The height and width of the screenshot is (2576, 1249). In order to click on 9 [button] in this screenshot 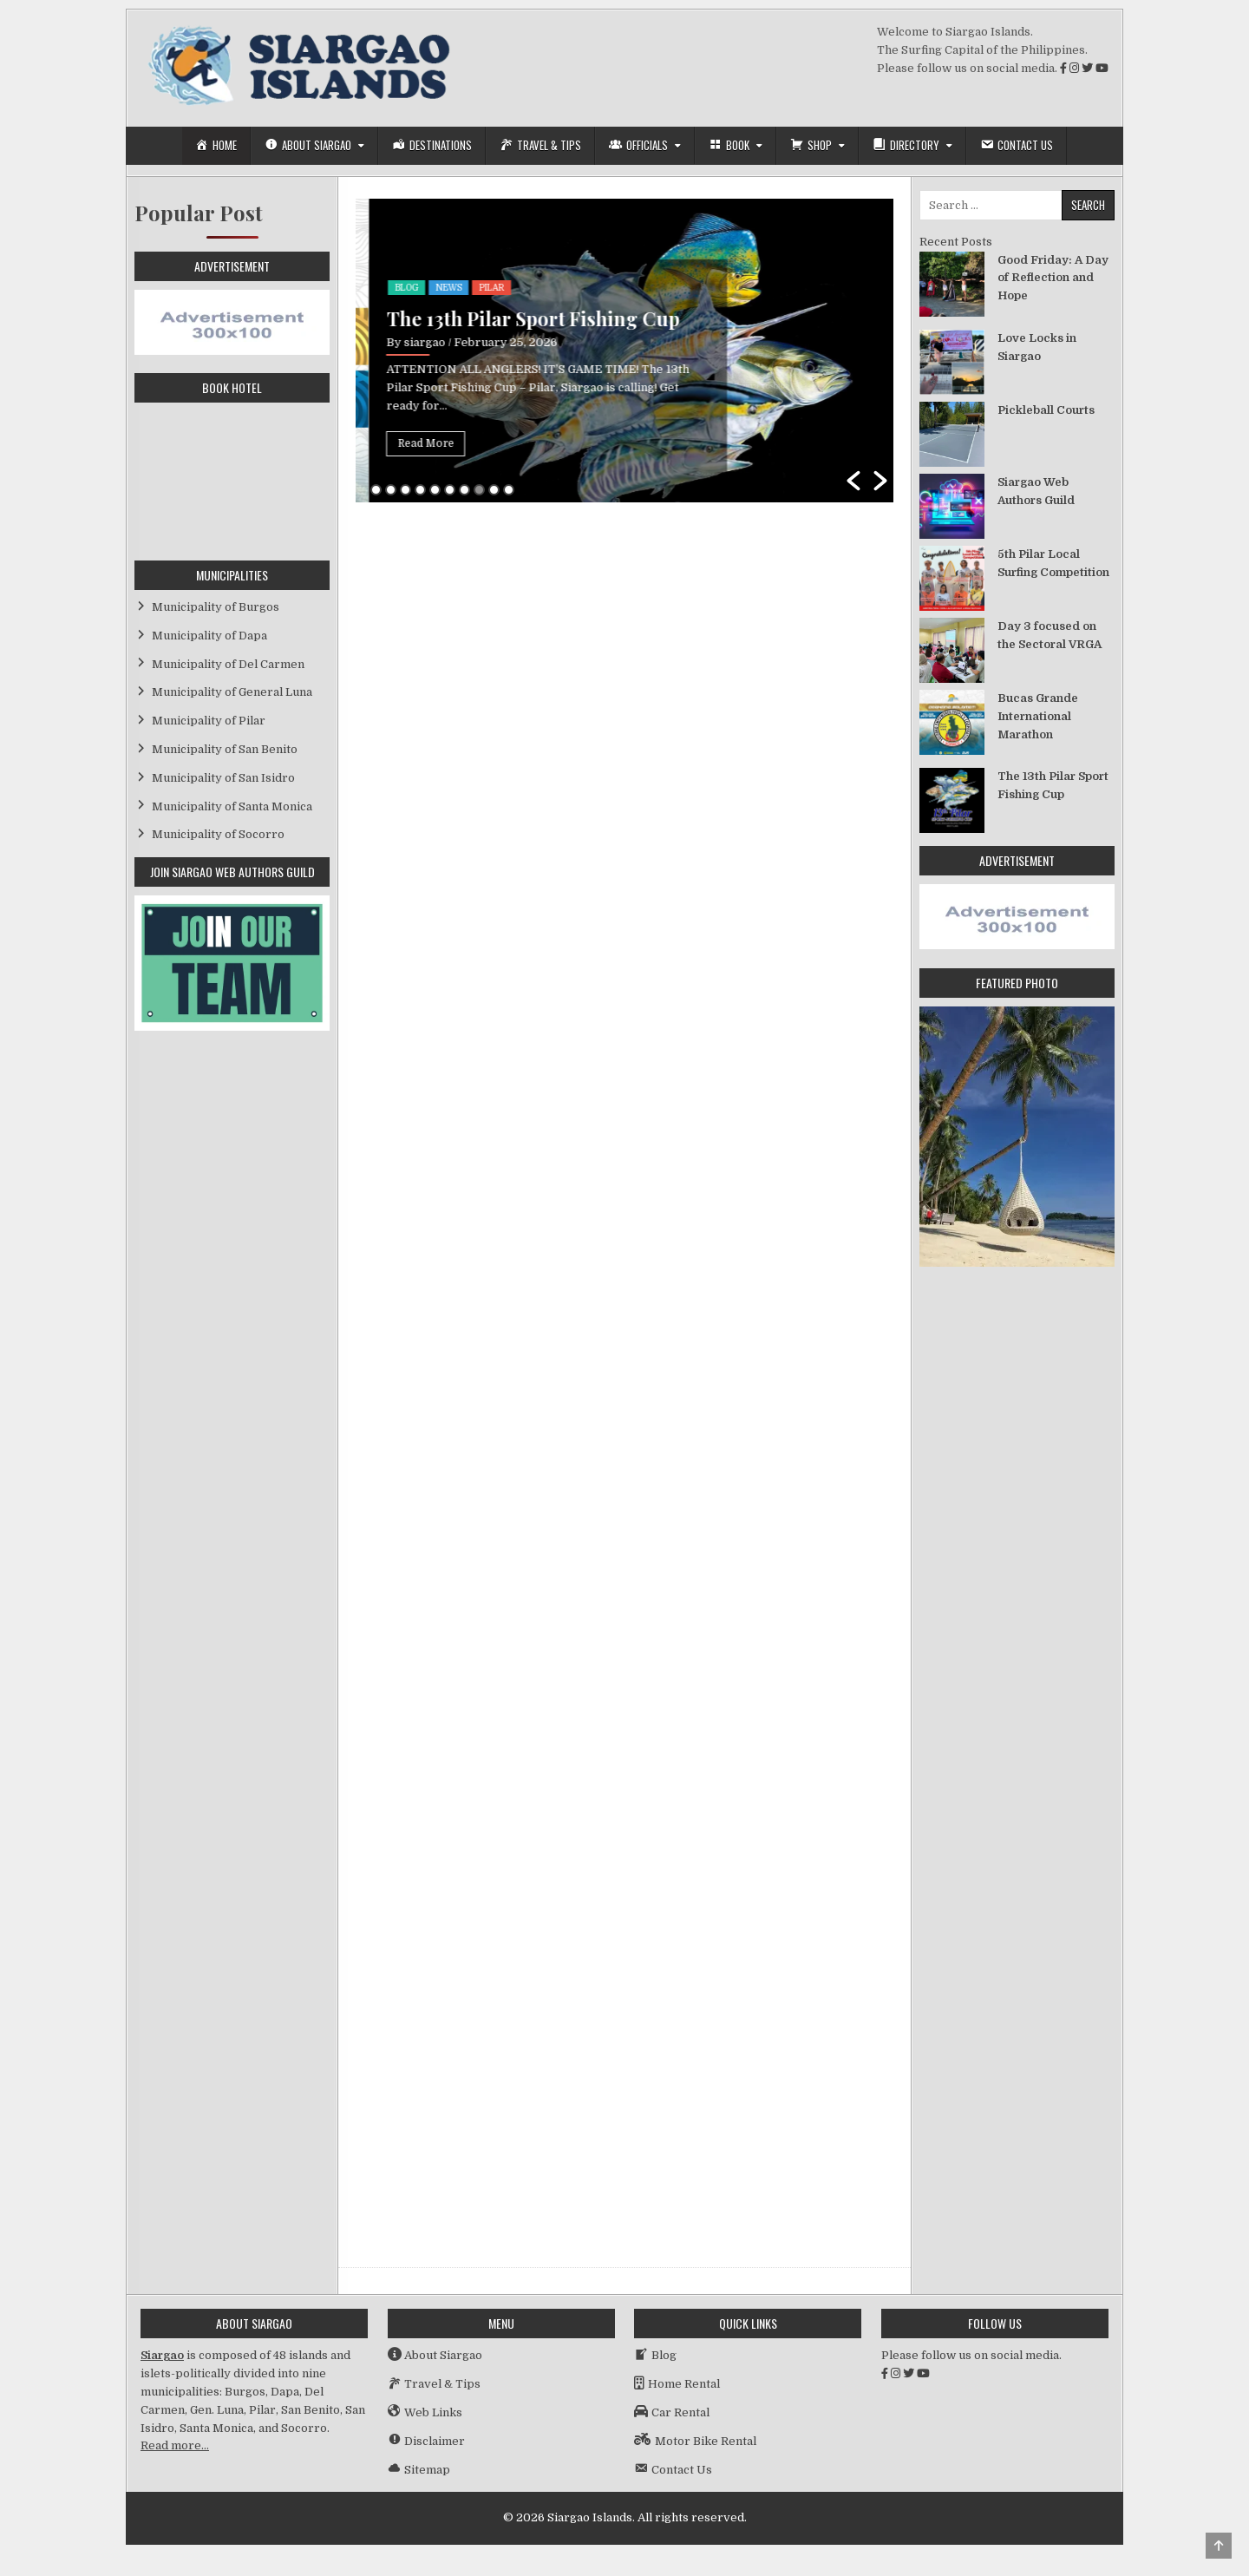, I will do `click(494, 489)`.